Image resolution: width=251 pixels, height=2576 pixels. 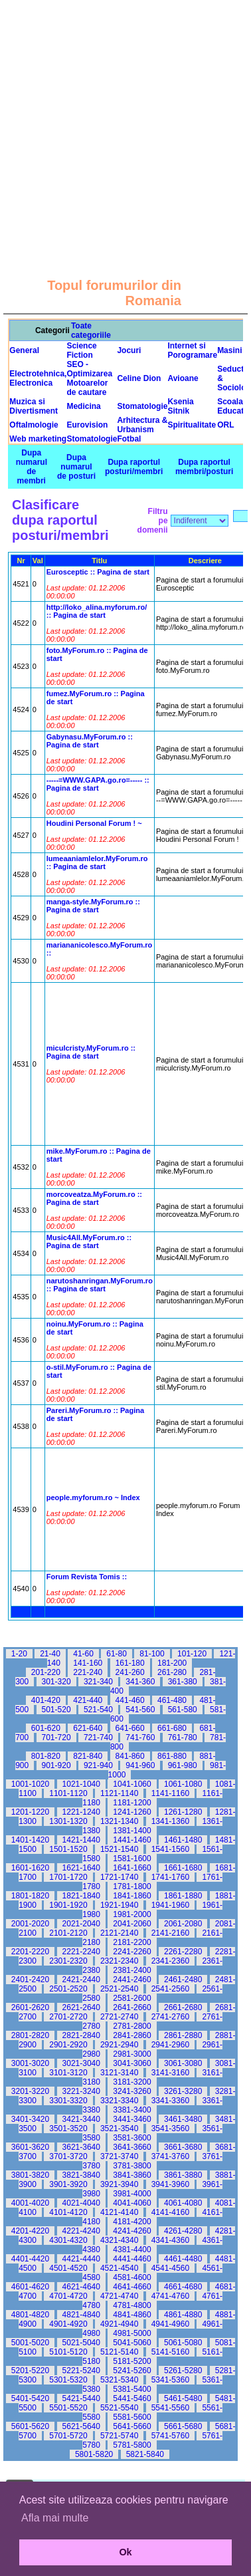 What do you see at coordinates (132, 2147) in the screenshot?
I see `3641-3660` at bounding box center [132, 2147].